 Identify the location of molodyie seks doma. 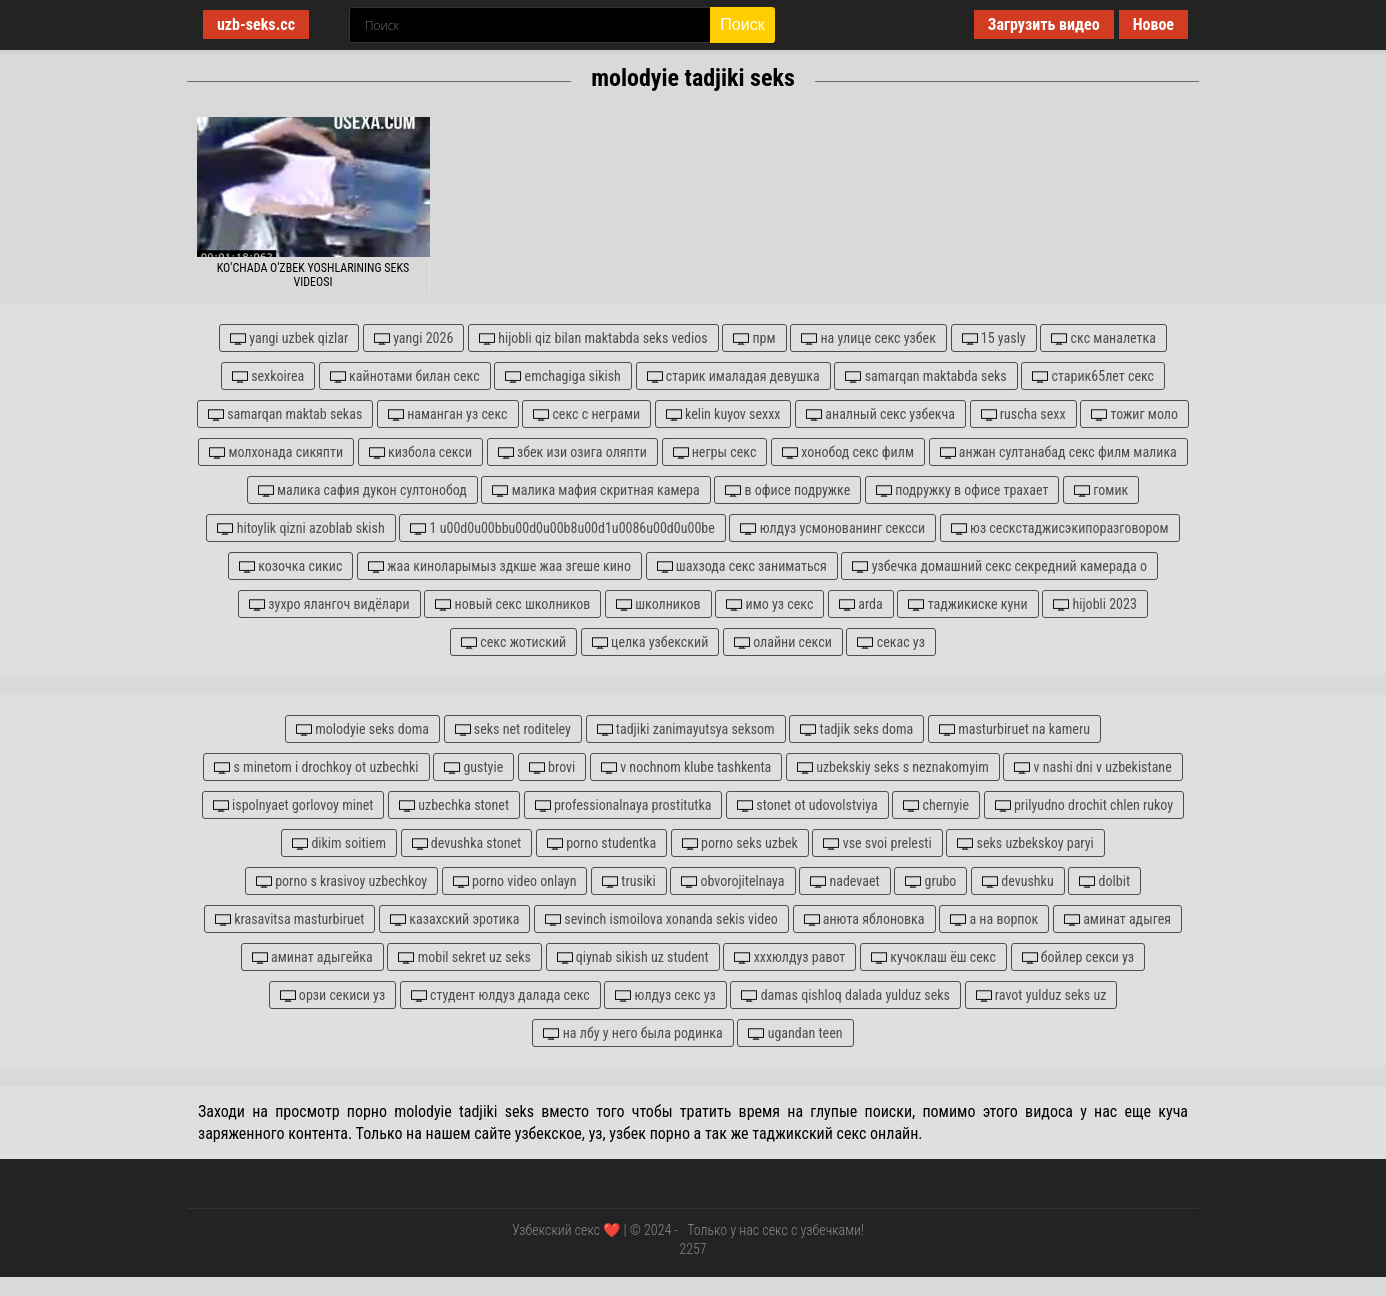
(362, 729).